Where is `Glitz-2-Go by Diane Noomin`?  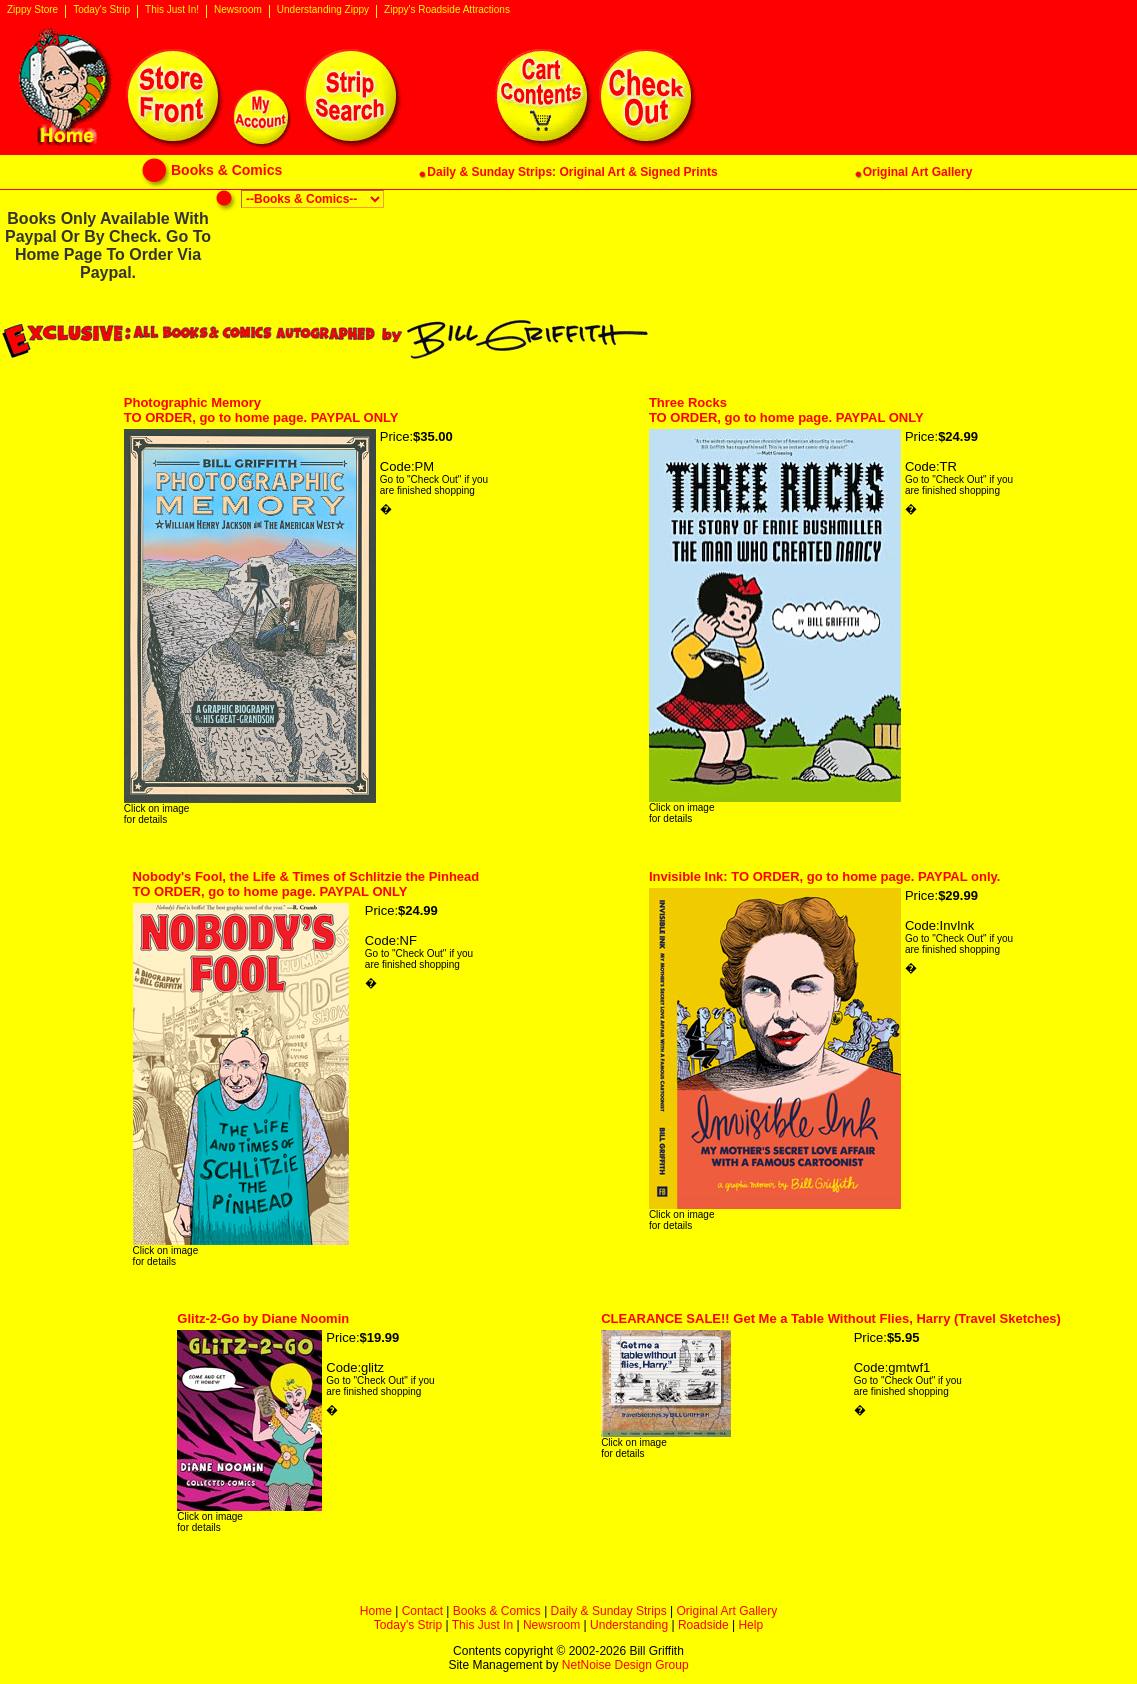
Glitz-2-Go by Diane Noomin is located at coordinates (263, 1318).